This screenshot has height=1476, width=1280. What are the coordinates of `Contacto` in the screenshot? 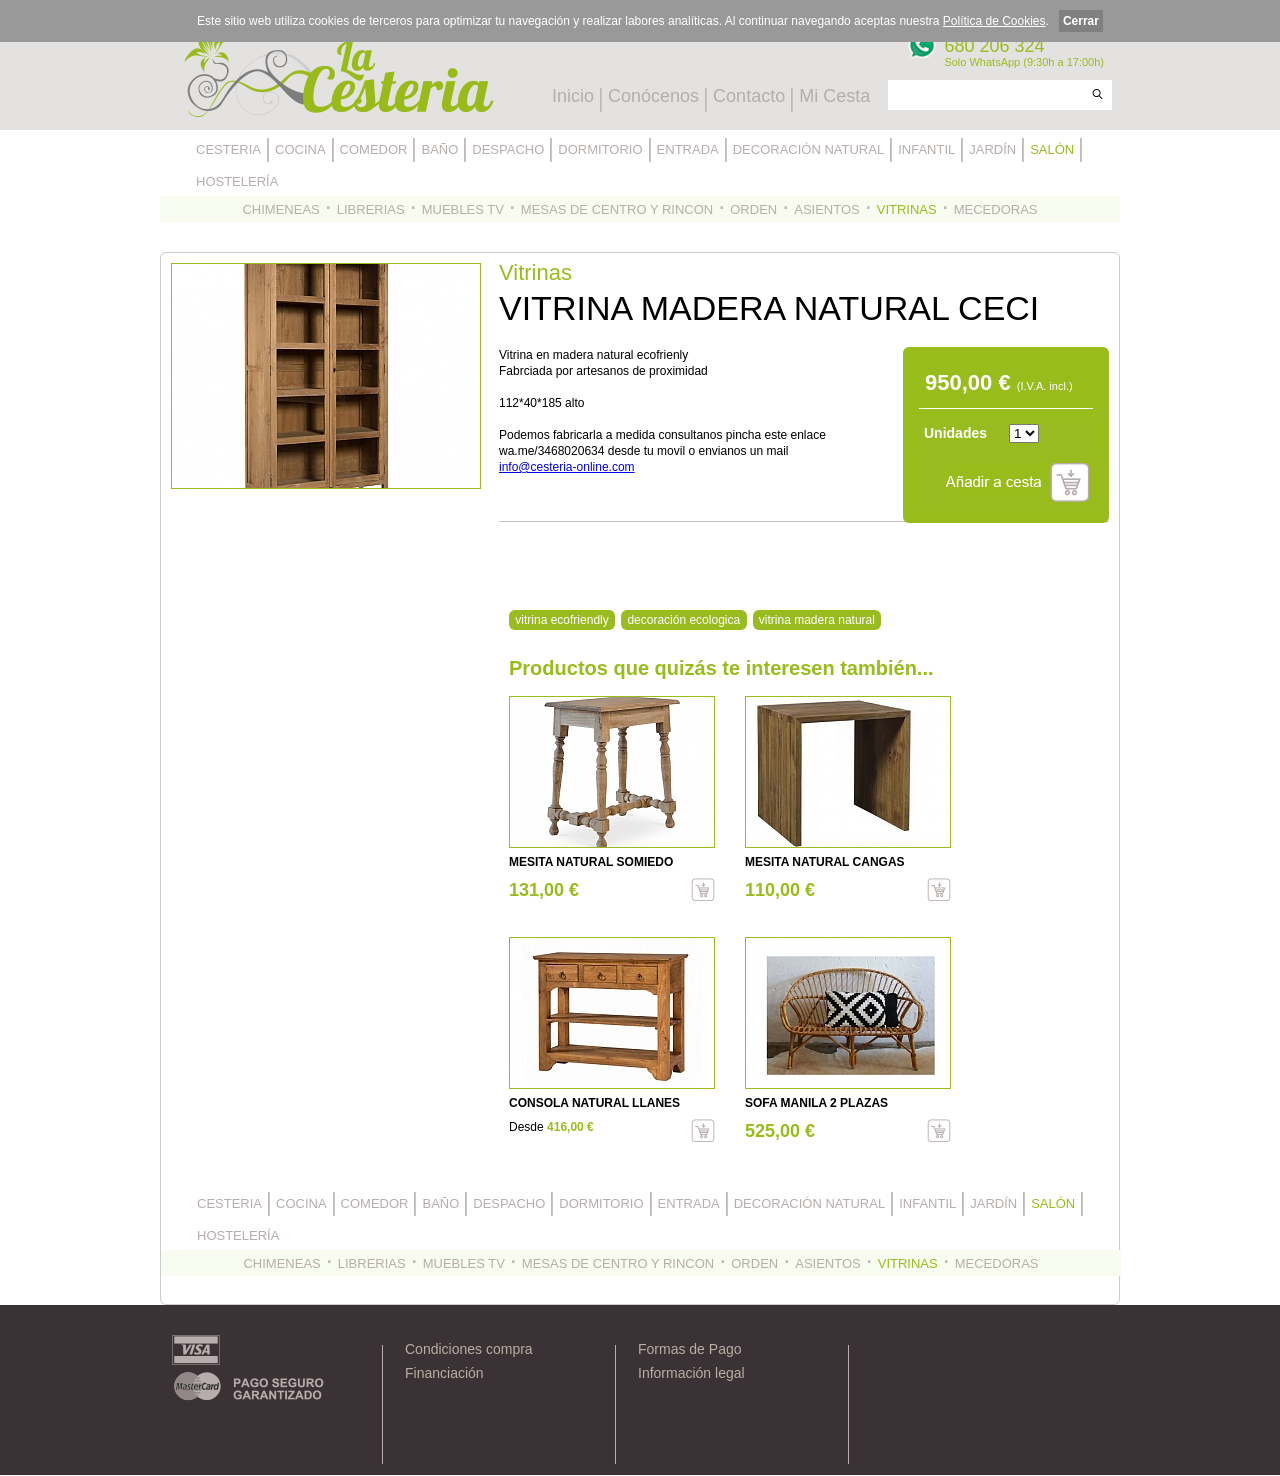 It's located at (749, 96).